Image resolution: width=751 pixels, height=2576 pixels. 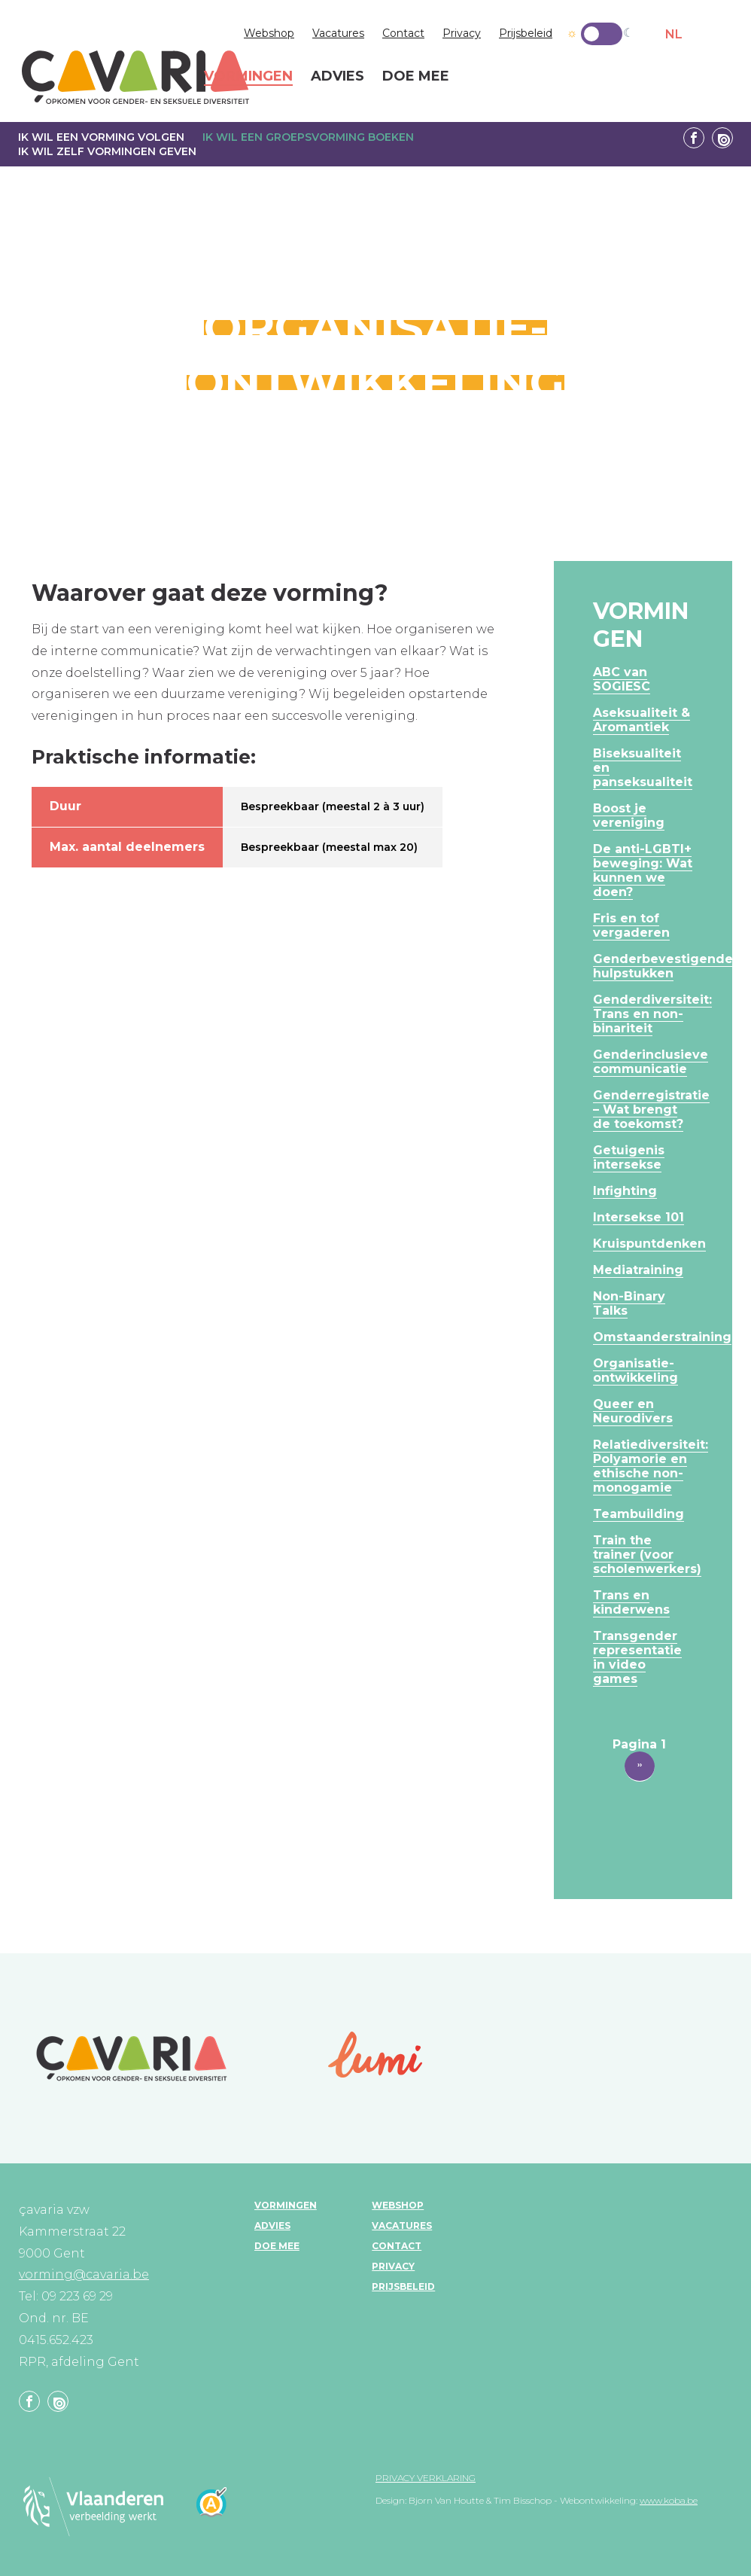 What do you see at coordinates (415, 76) in the screenshot?
I see `Doe mee [menuitem]` at bounding box center [415, 76].